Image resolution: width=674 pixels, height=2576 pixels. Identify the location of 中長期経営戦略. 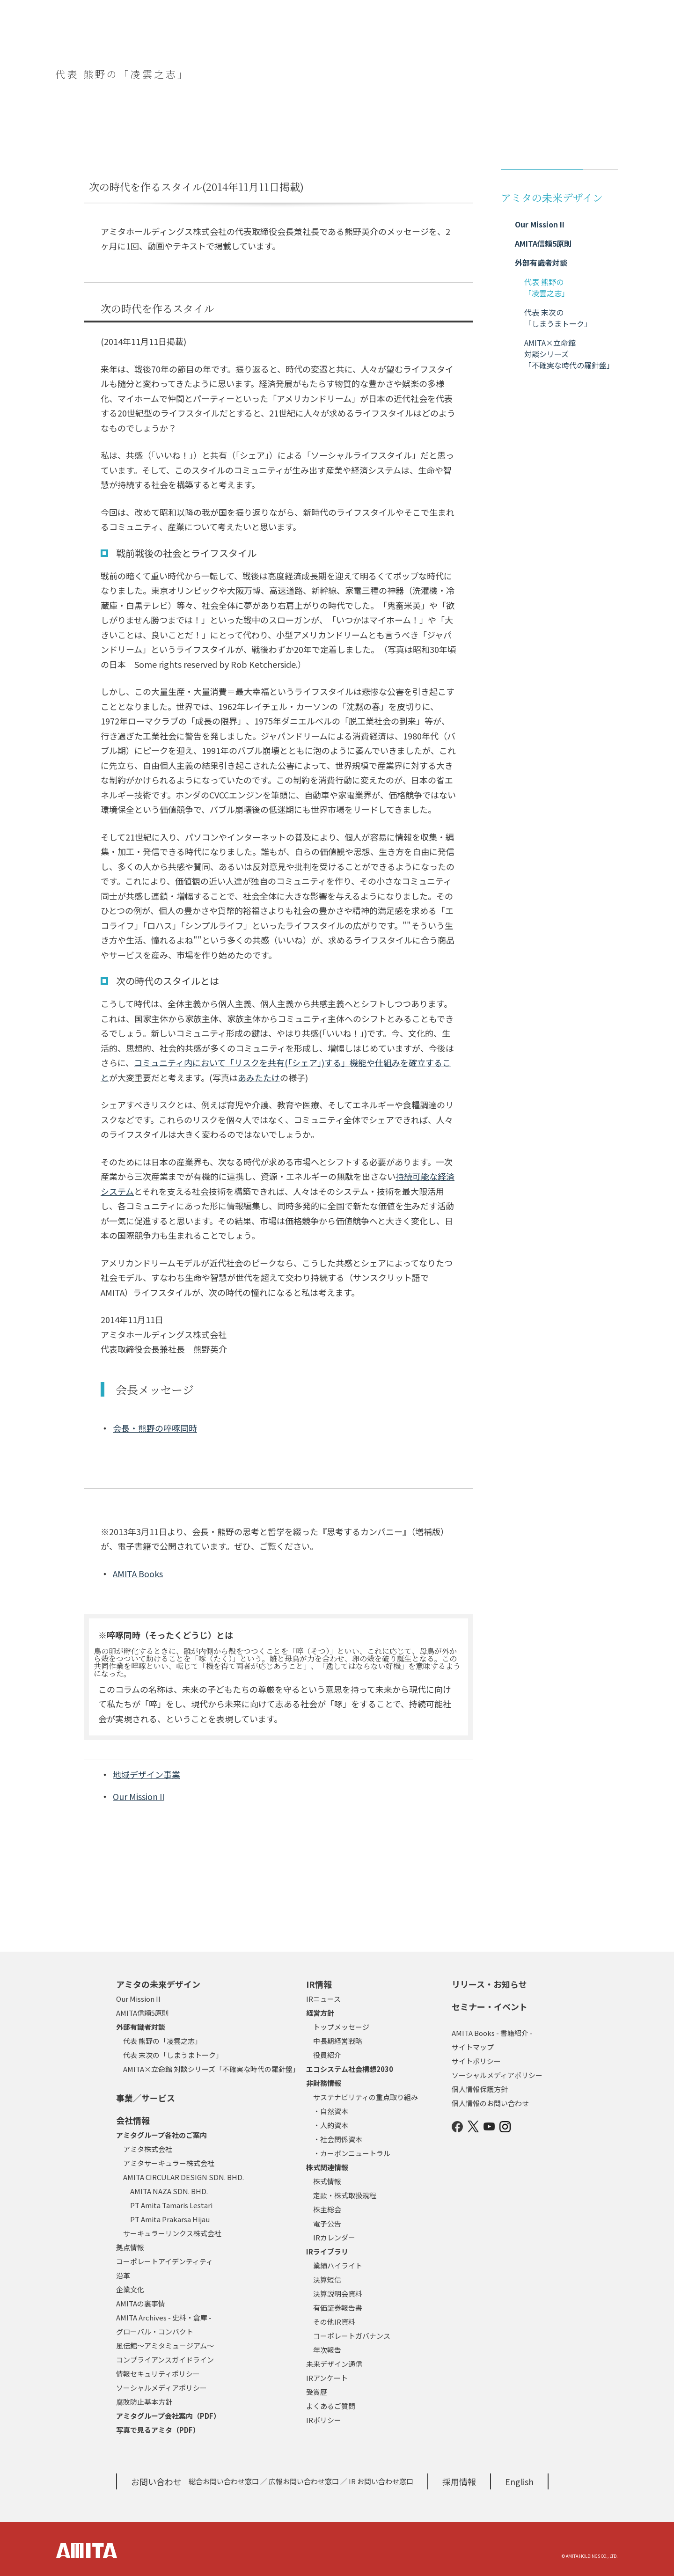
(337, 2040).